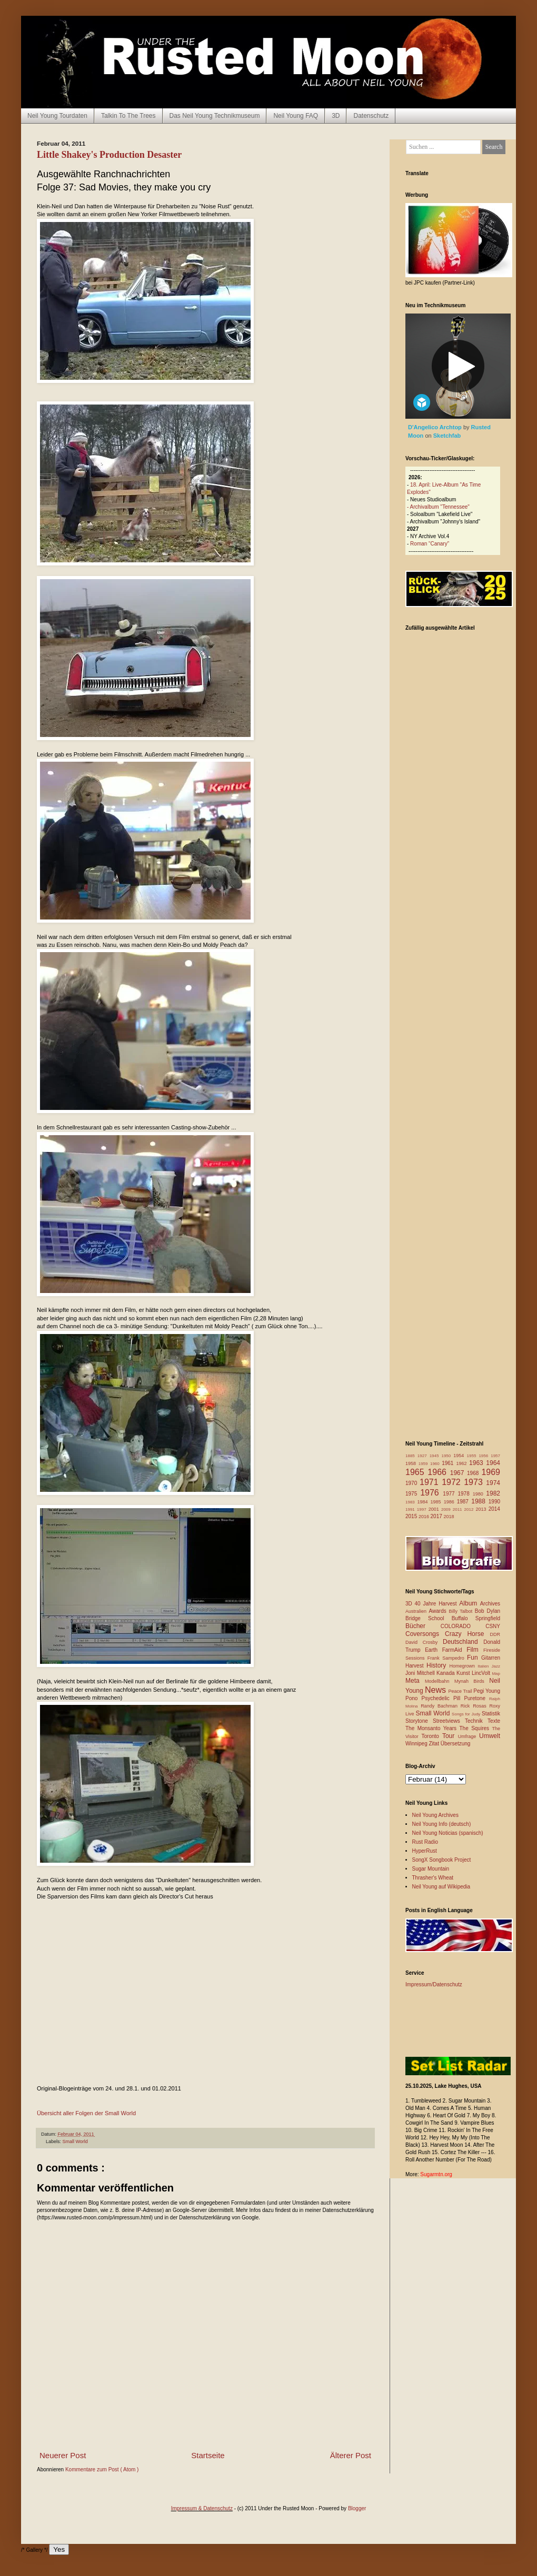 The height and width of the screenshot is (2576, 537). Describe the element at coordinates (474, 1657) in the screenshot. I see `Fun` at that location.